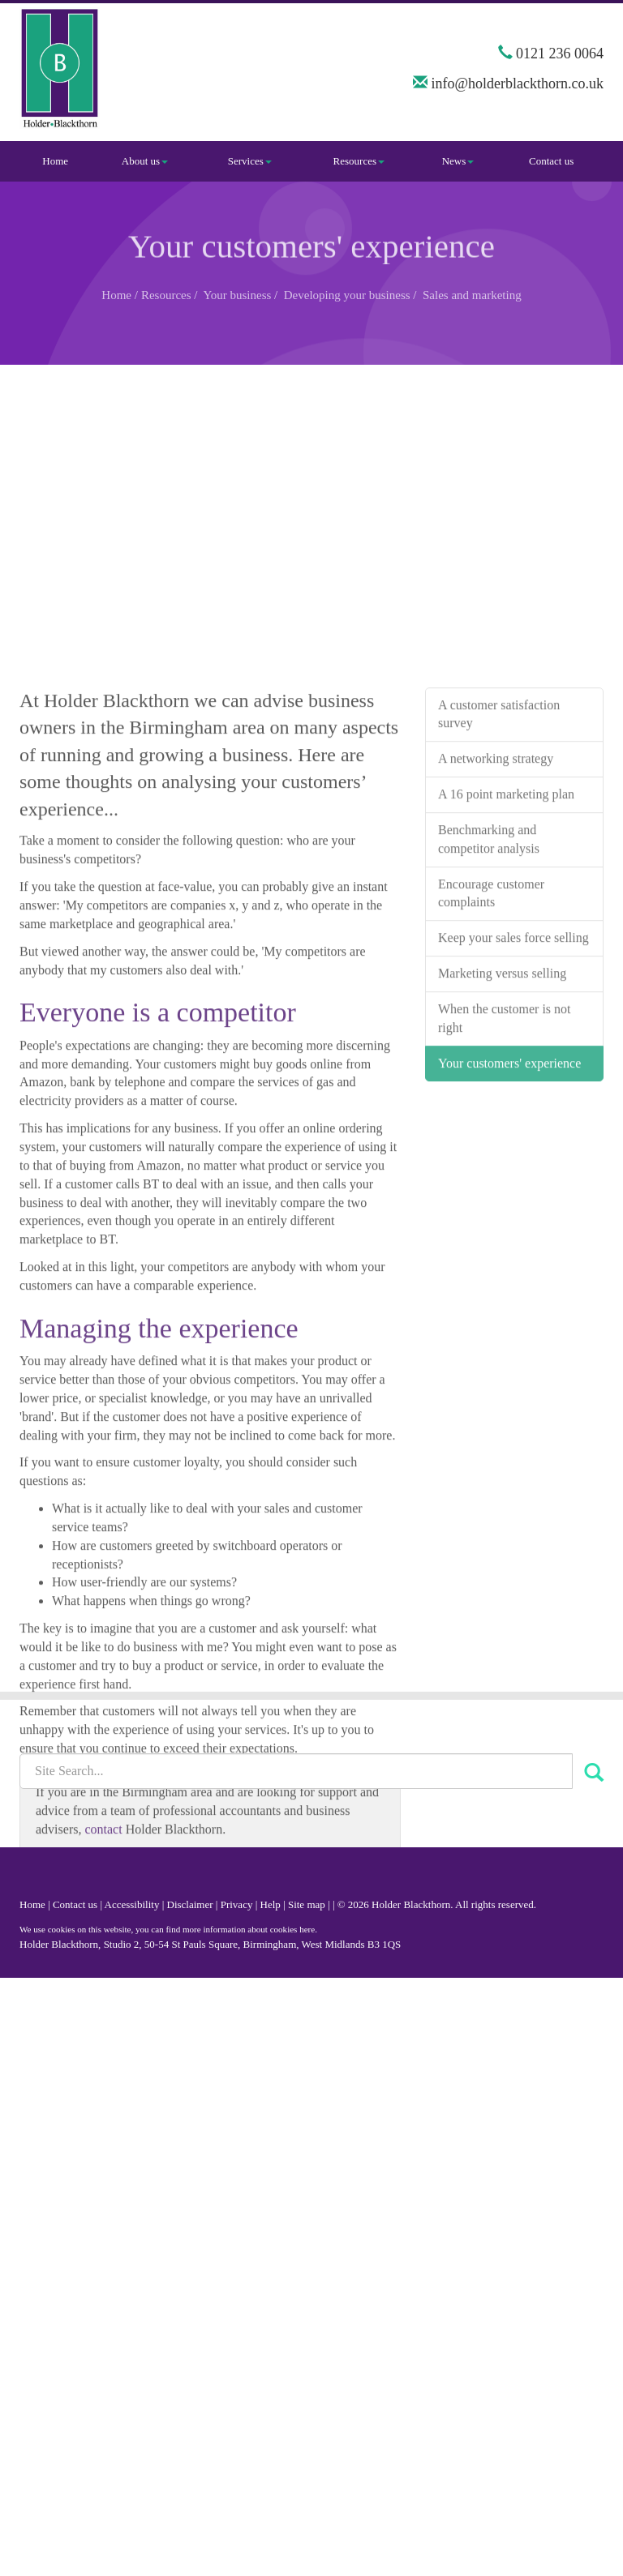  What do you see at coordinates (504, 1203) in the screenshot?
I see `When the customer is not right` at bounding box center [504, 1203].